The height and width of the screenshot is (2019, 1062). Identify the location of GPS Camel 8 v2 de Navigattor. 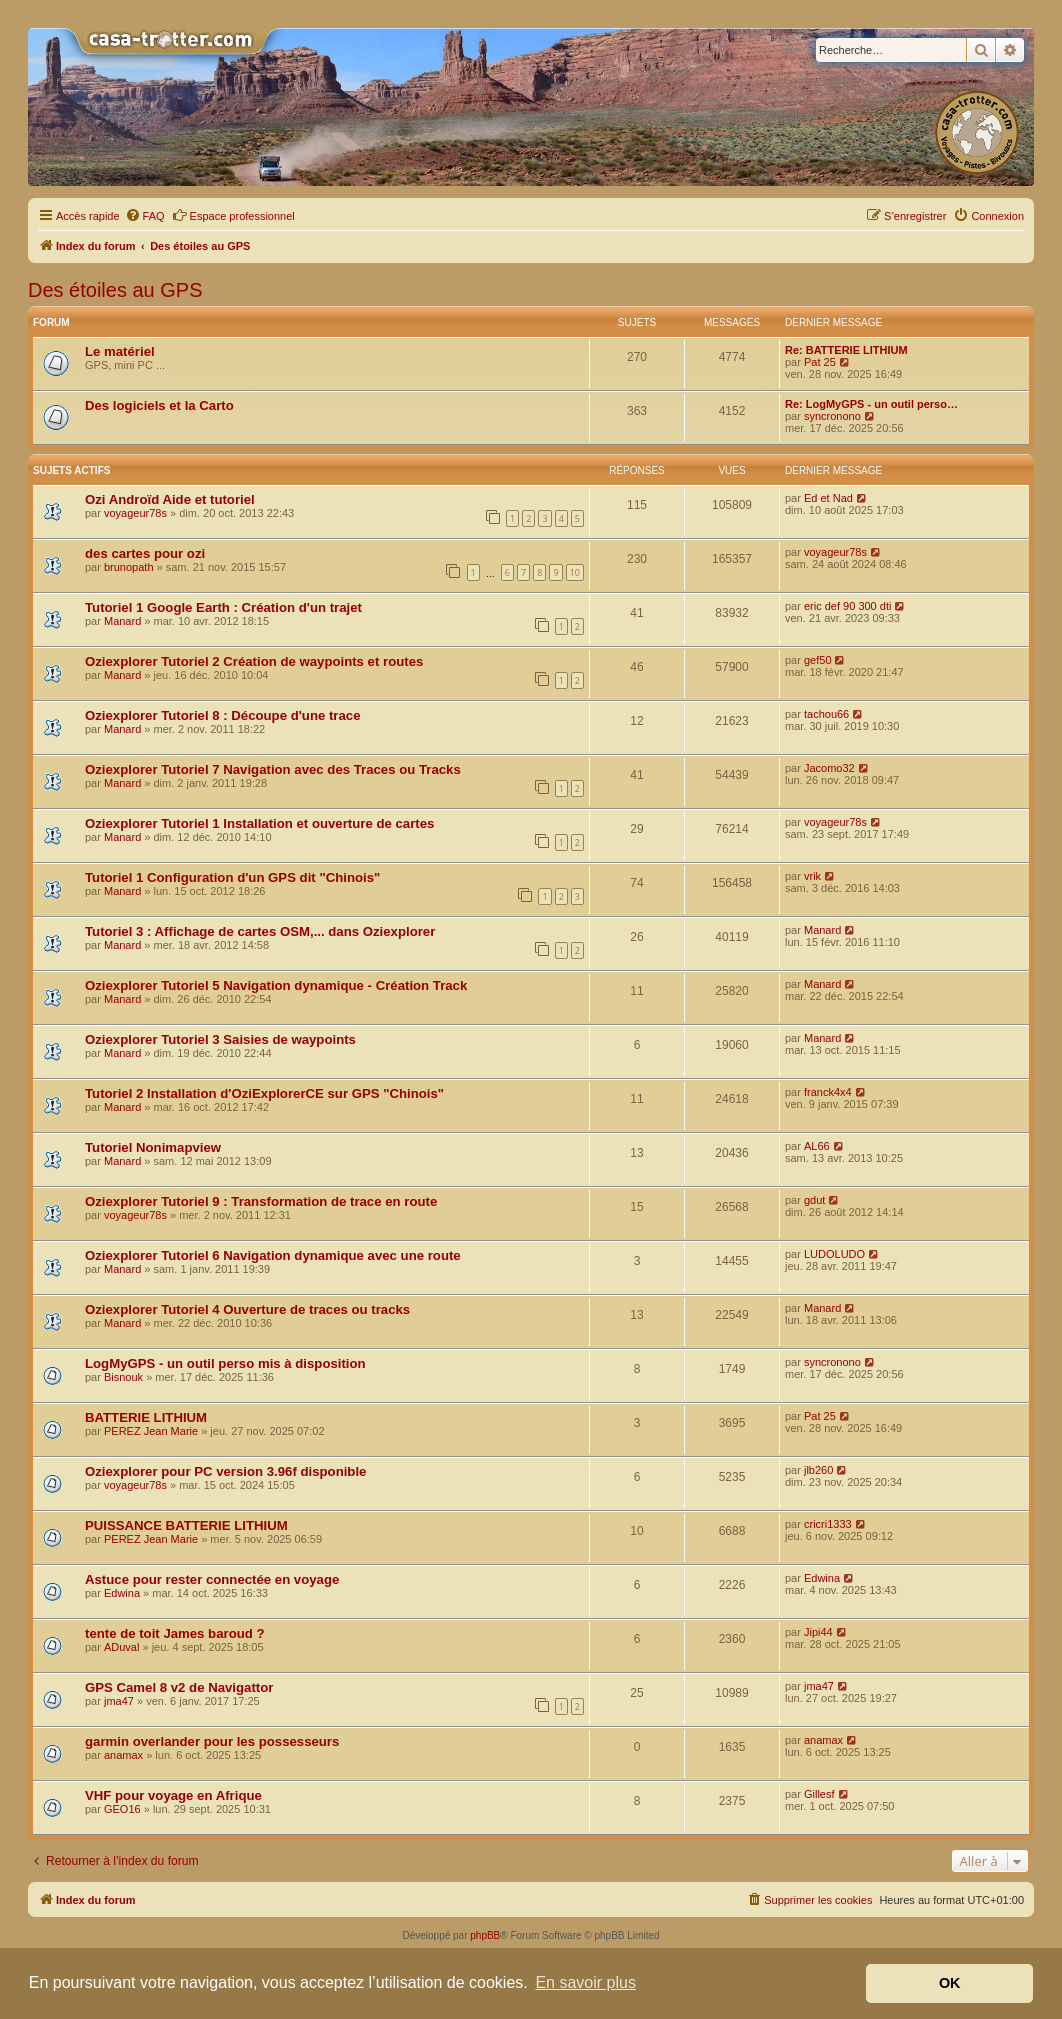
(179, 1687).